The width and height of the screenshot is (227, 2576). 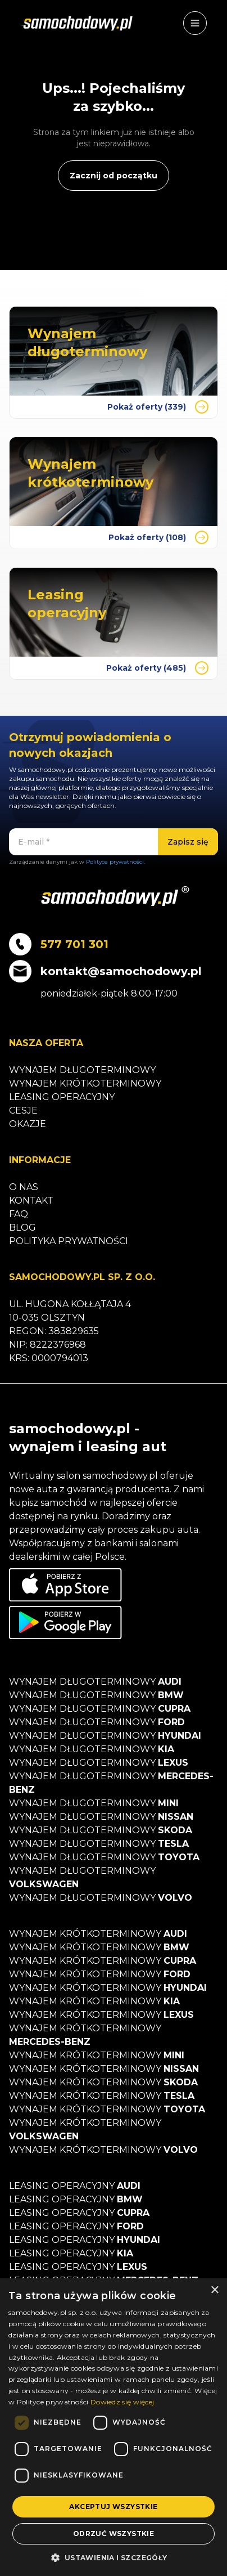 What do you see at coordinates (157, 407) in the screenshot?
I see `Pokaż oferty (339)` at bounding box center [157, 407].